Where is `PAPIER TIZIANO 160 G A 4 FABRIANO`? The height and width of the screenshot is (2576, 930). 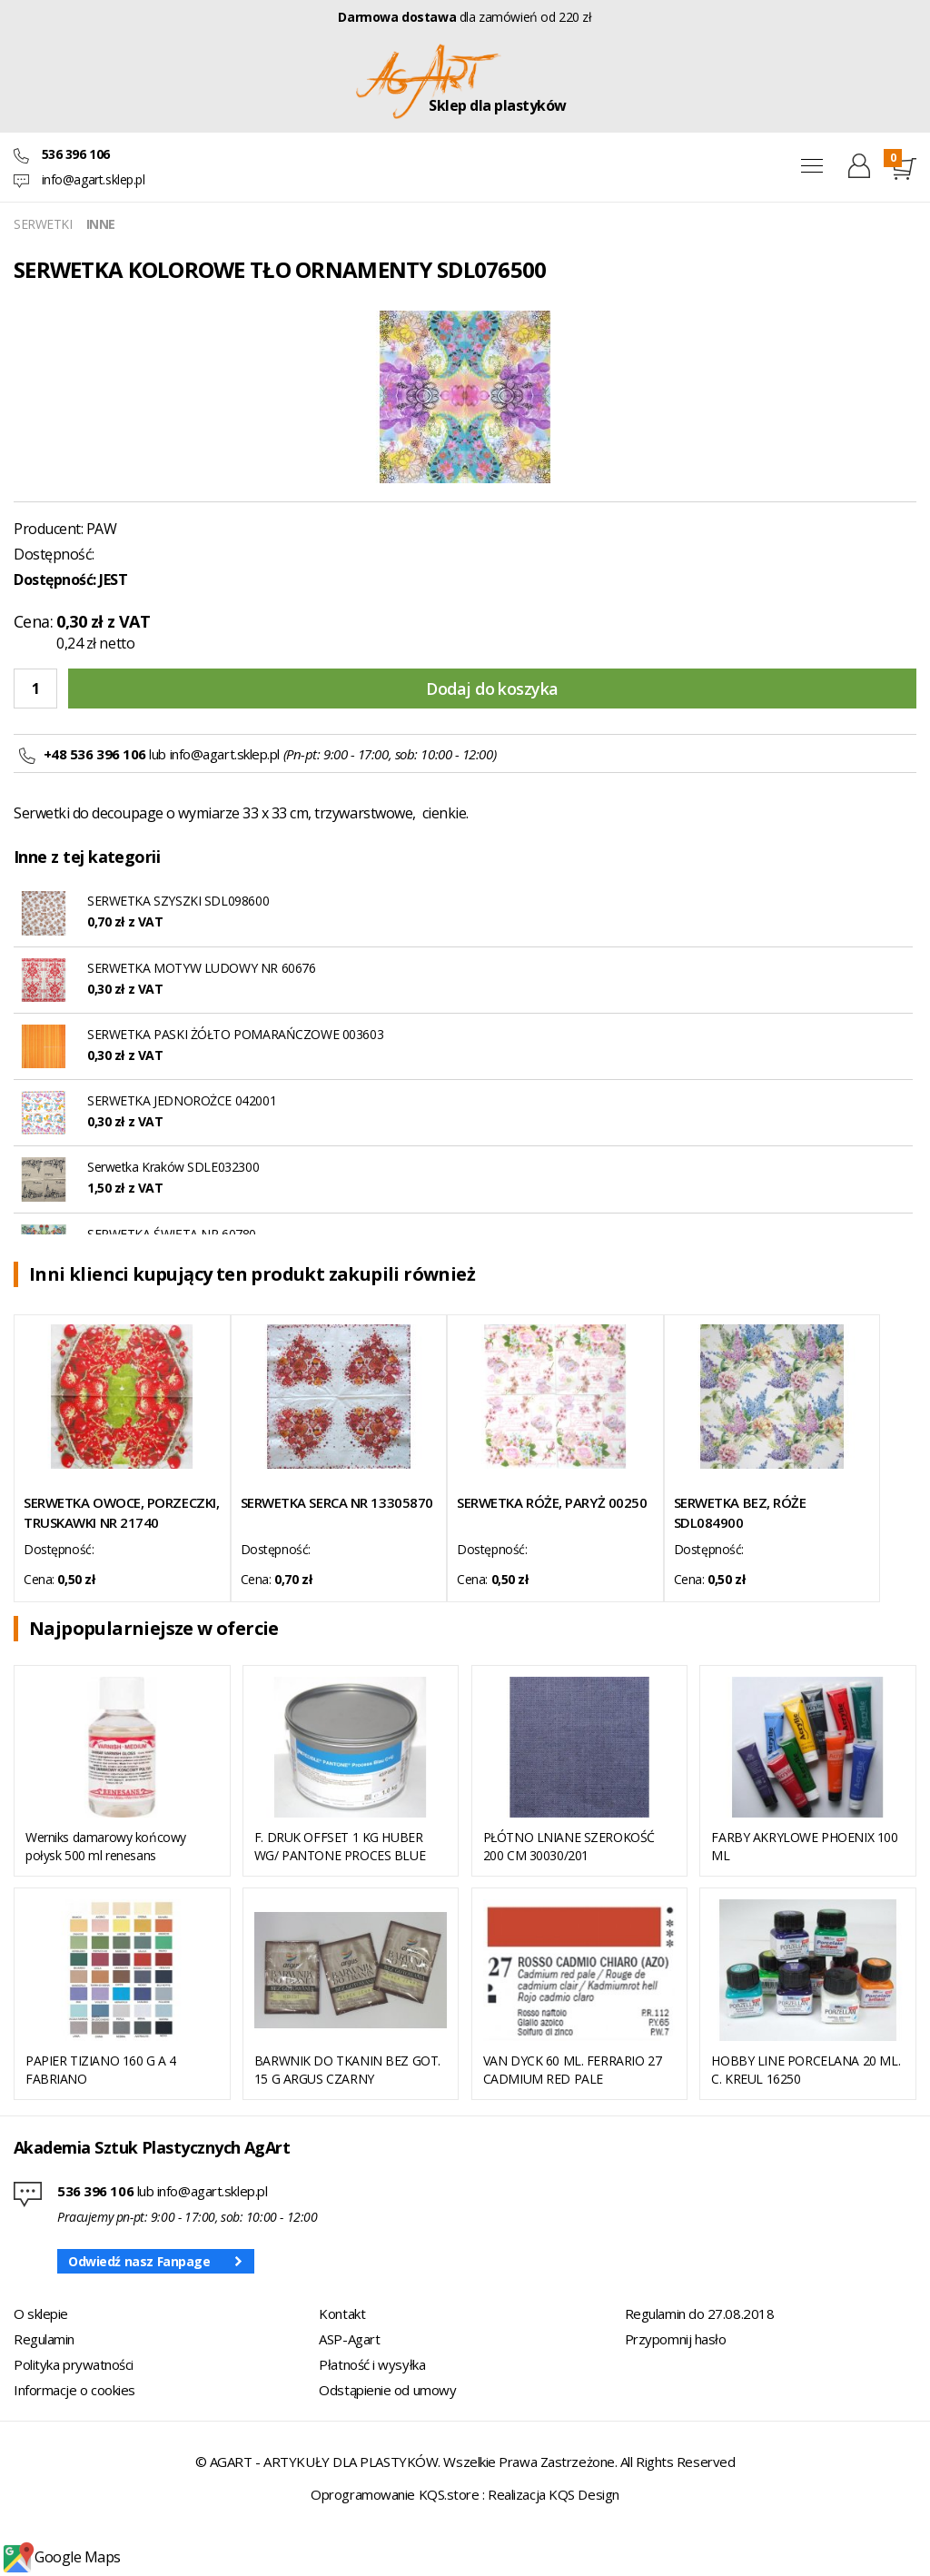
PAPIER TIZIANO 160 G A 4 FABRIANO is located at coordinates (100, 2069).